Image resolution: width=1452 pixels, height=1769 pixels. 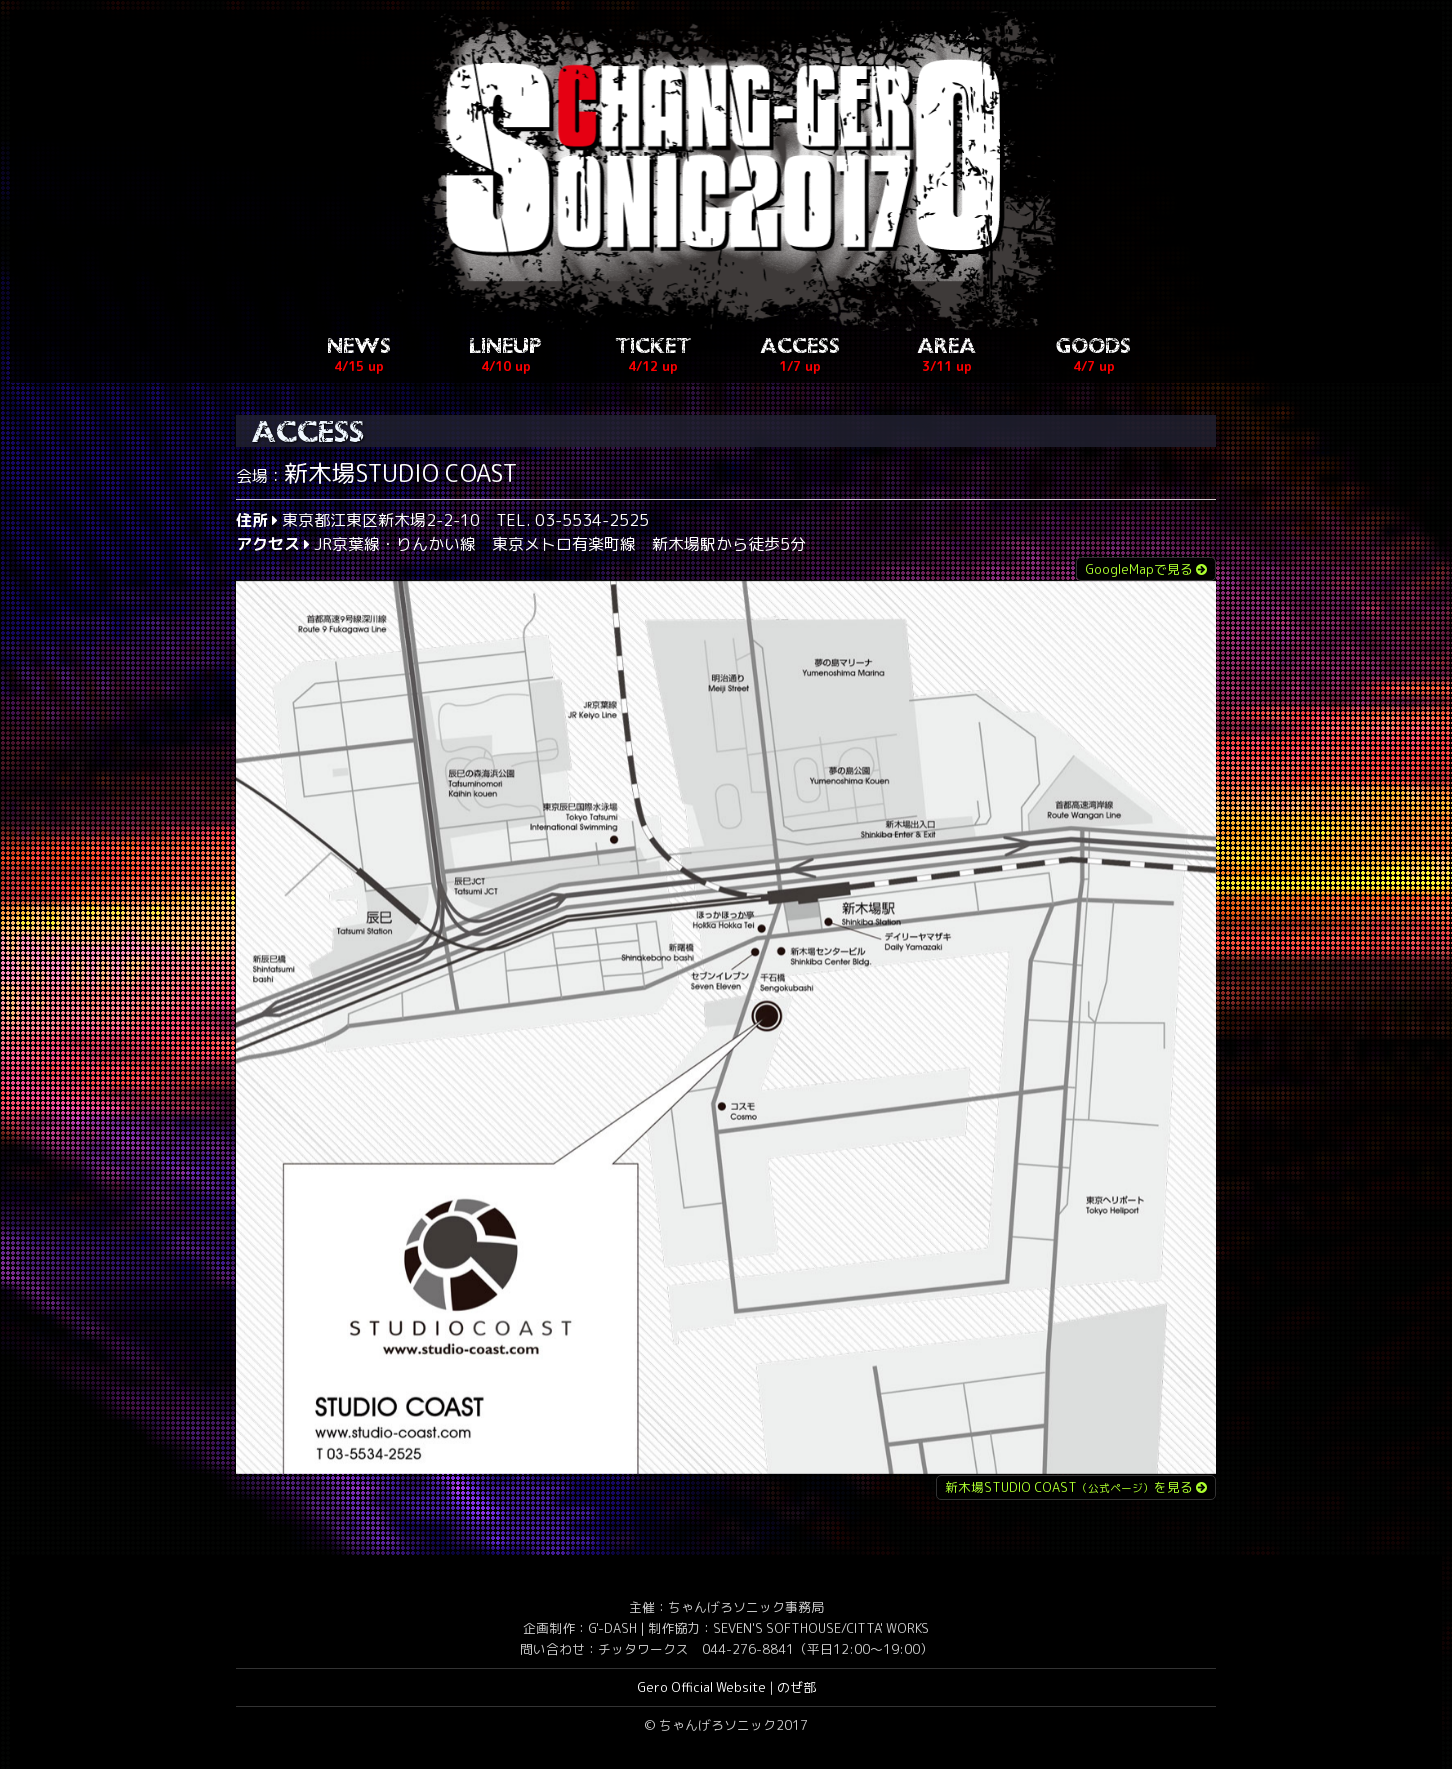 What do you see at coordinates (947, 358) in the screenshot?
I see `AREA` at bounding box center [947, 358].